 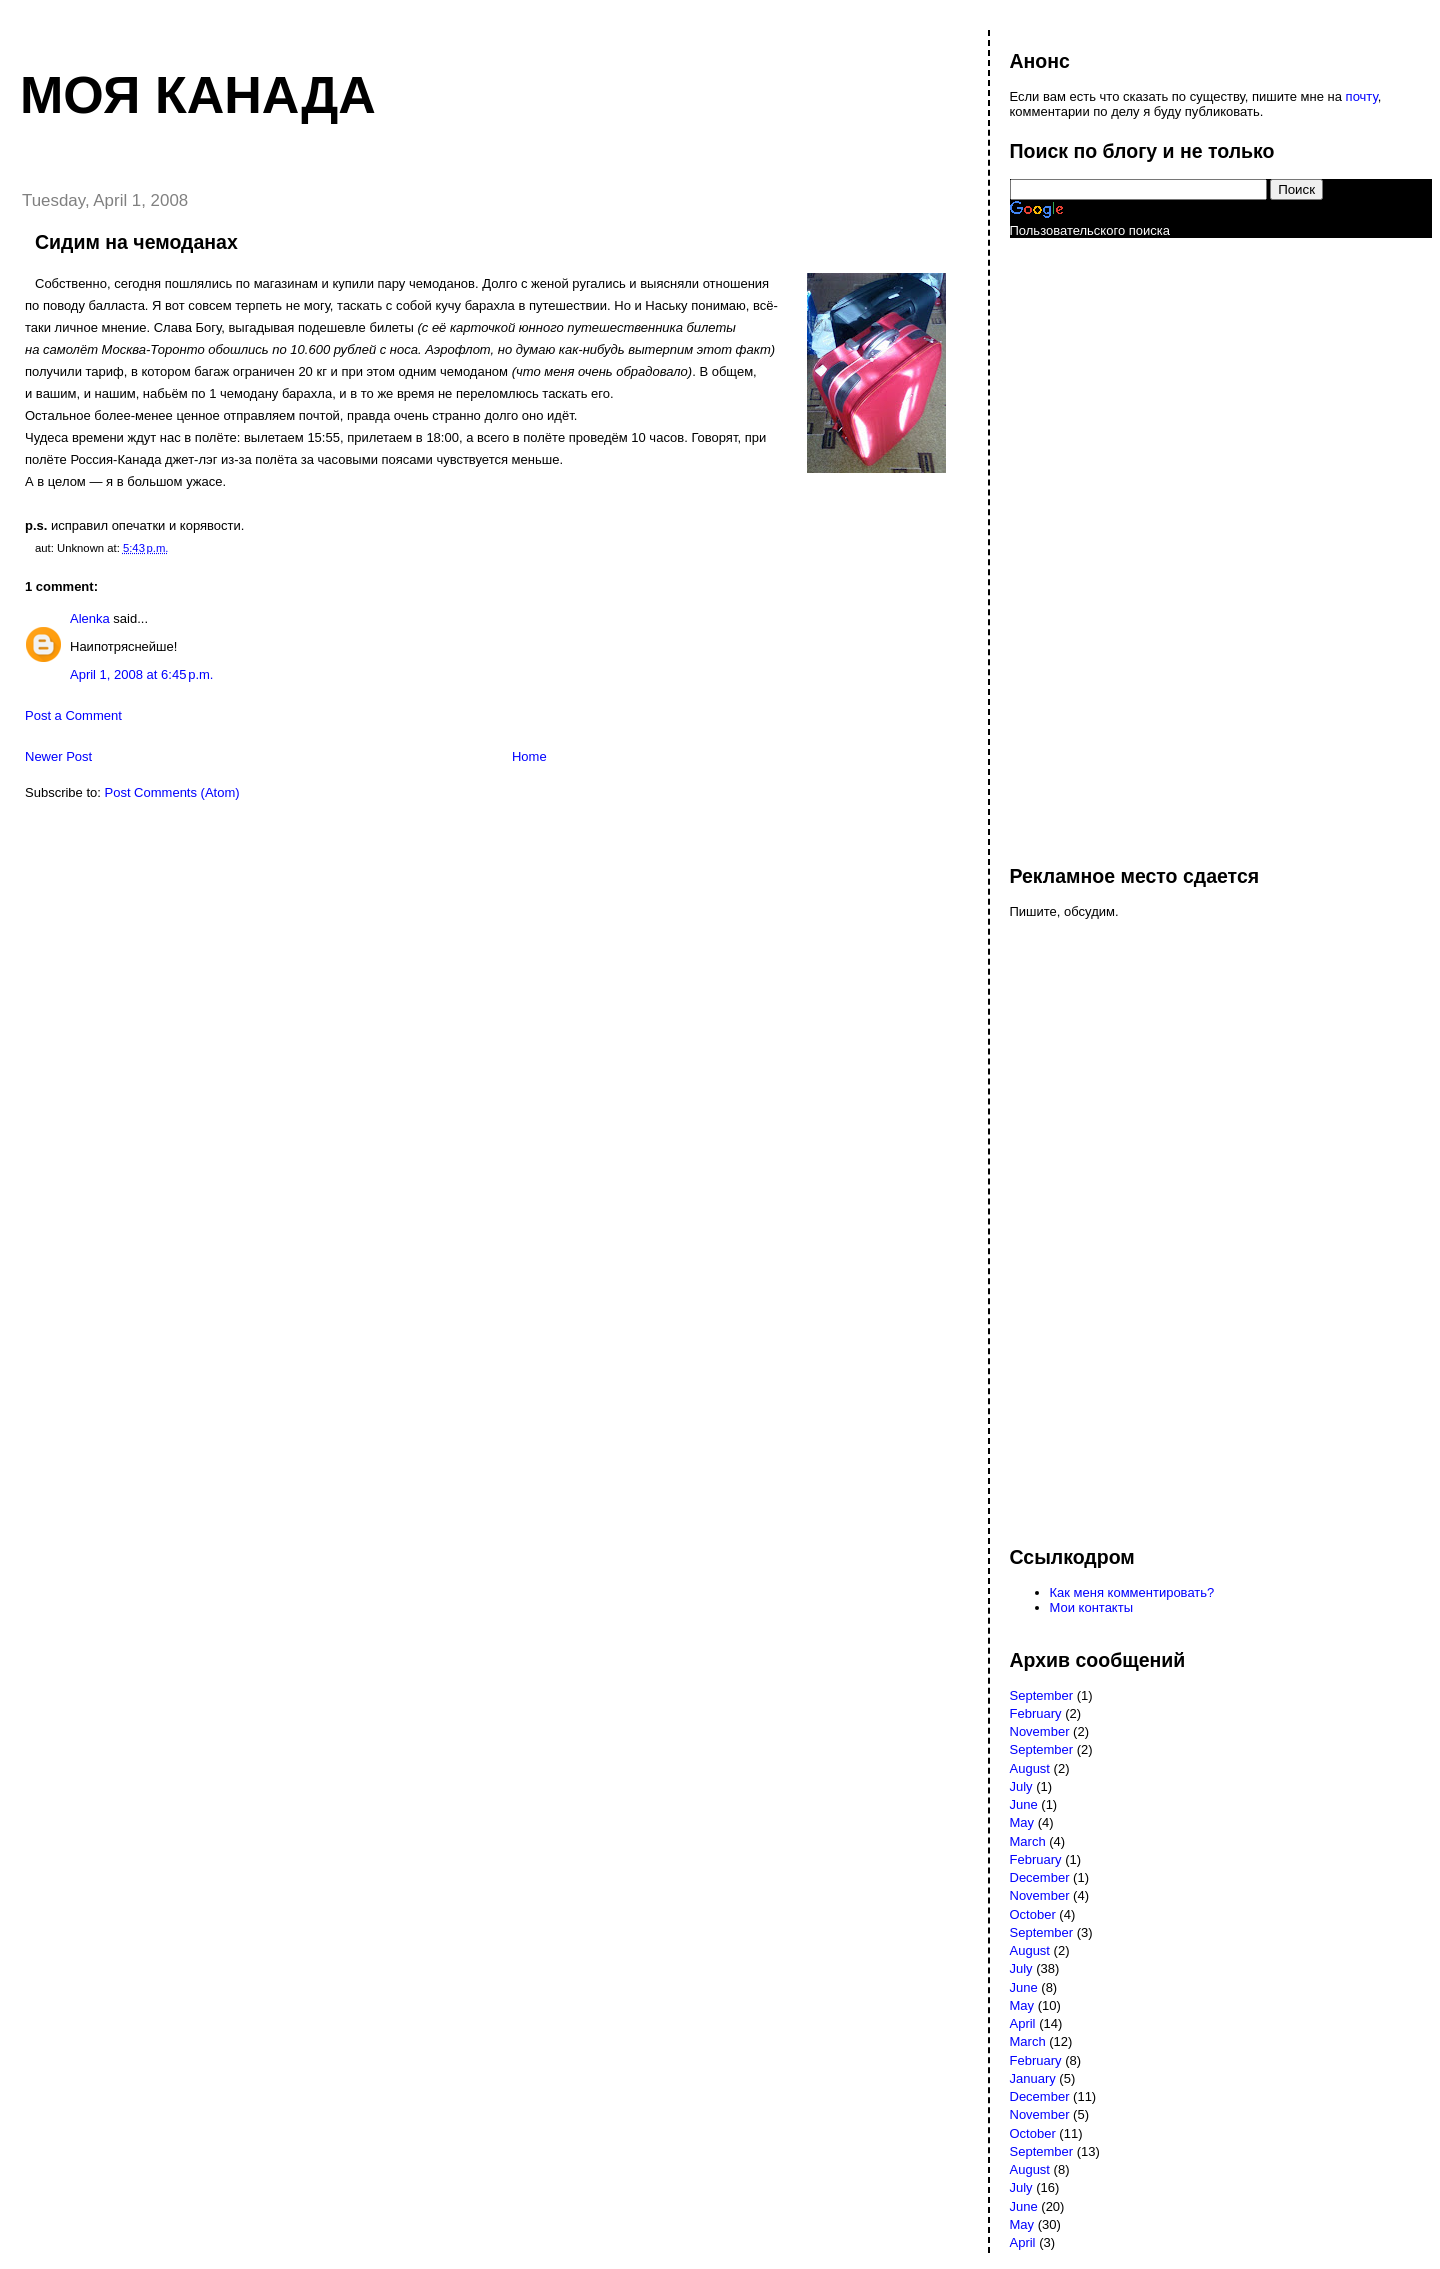 I want to click on Post Comments (Atom), so click(x=172, y=792).